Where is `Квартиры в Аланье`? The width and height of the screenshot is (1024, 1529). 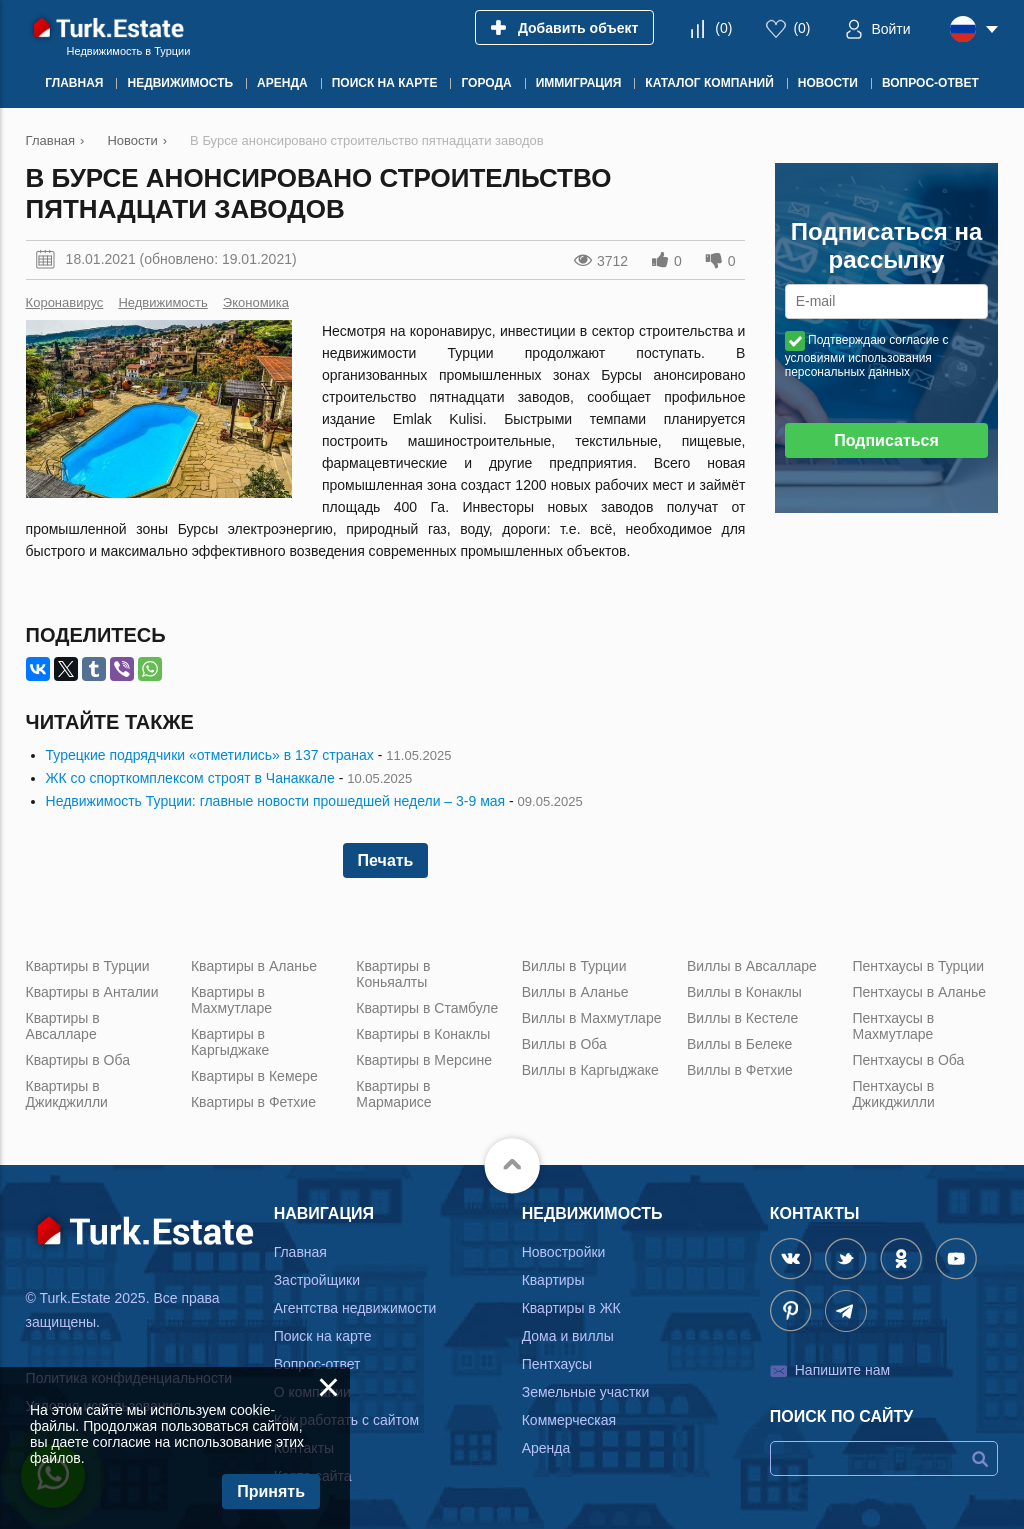
Квартиры в Аланье is located at coordinates (254, 966).